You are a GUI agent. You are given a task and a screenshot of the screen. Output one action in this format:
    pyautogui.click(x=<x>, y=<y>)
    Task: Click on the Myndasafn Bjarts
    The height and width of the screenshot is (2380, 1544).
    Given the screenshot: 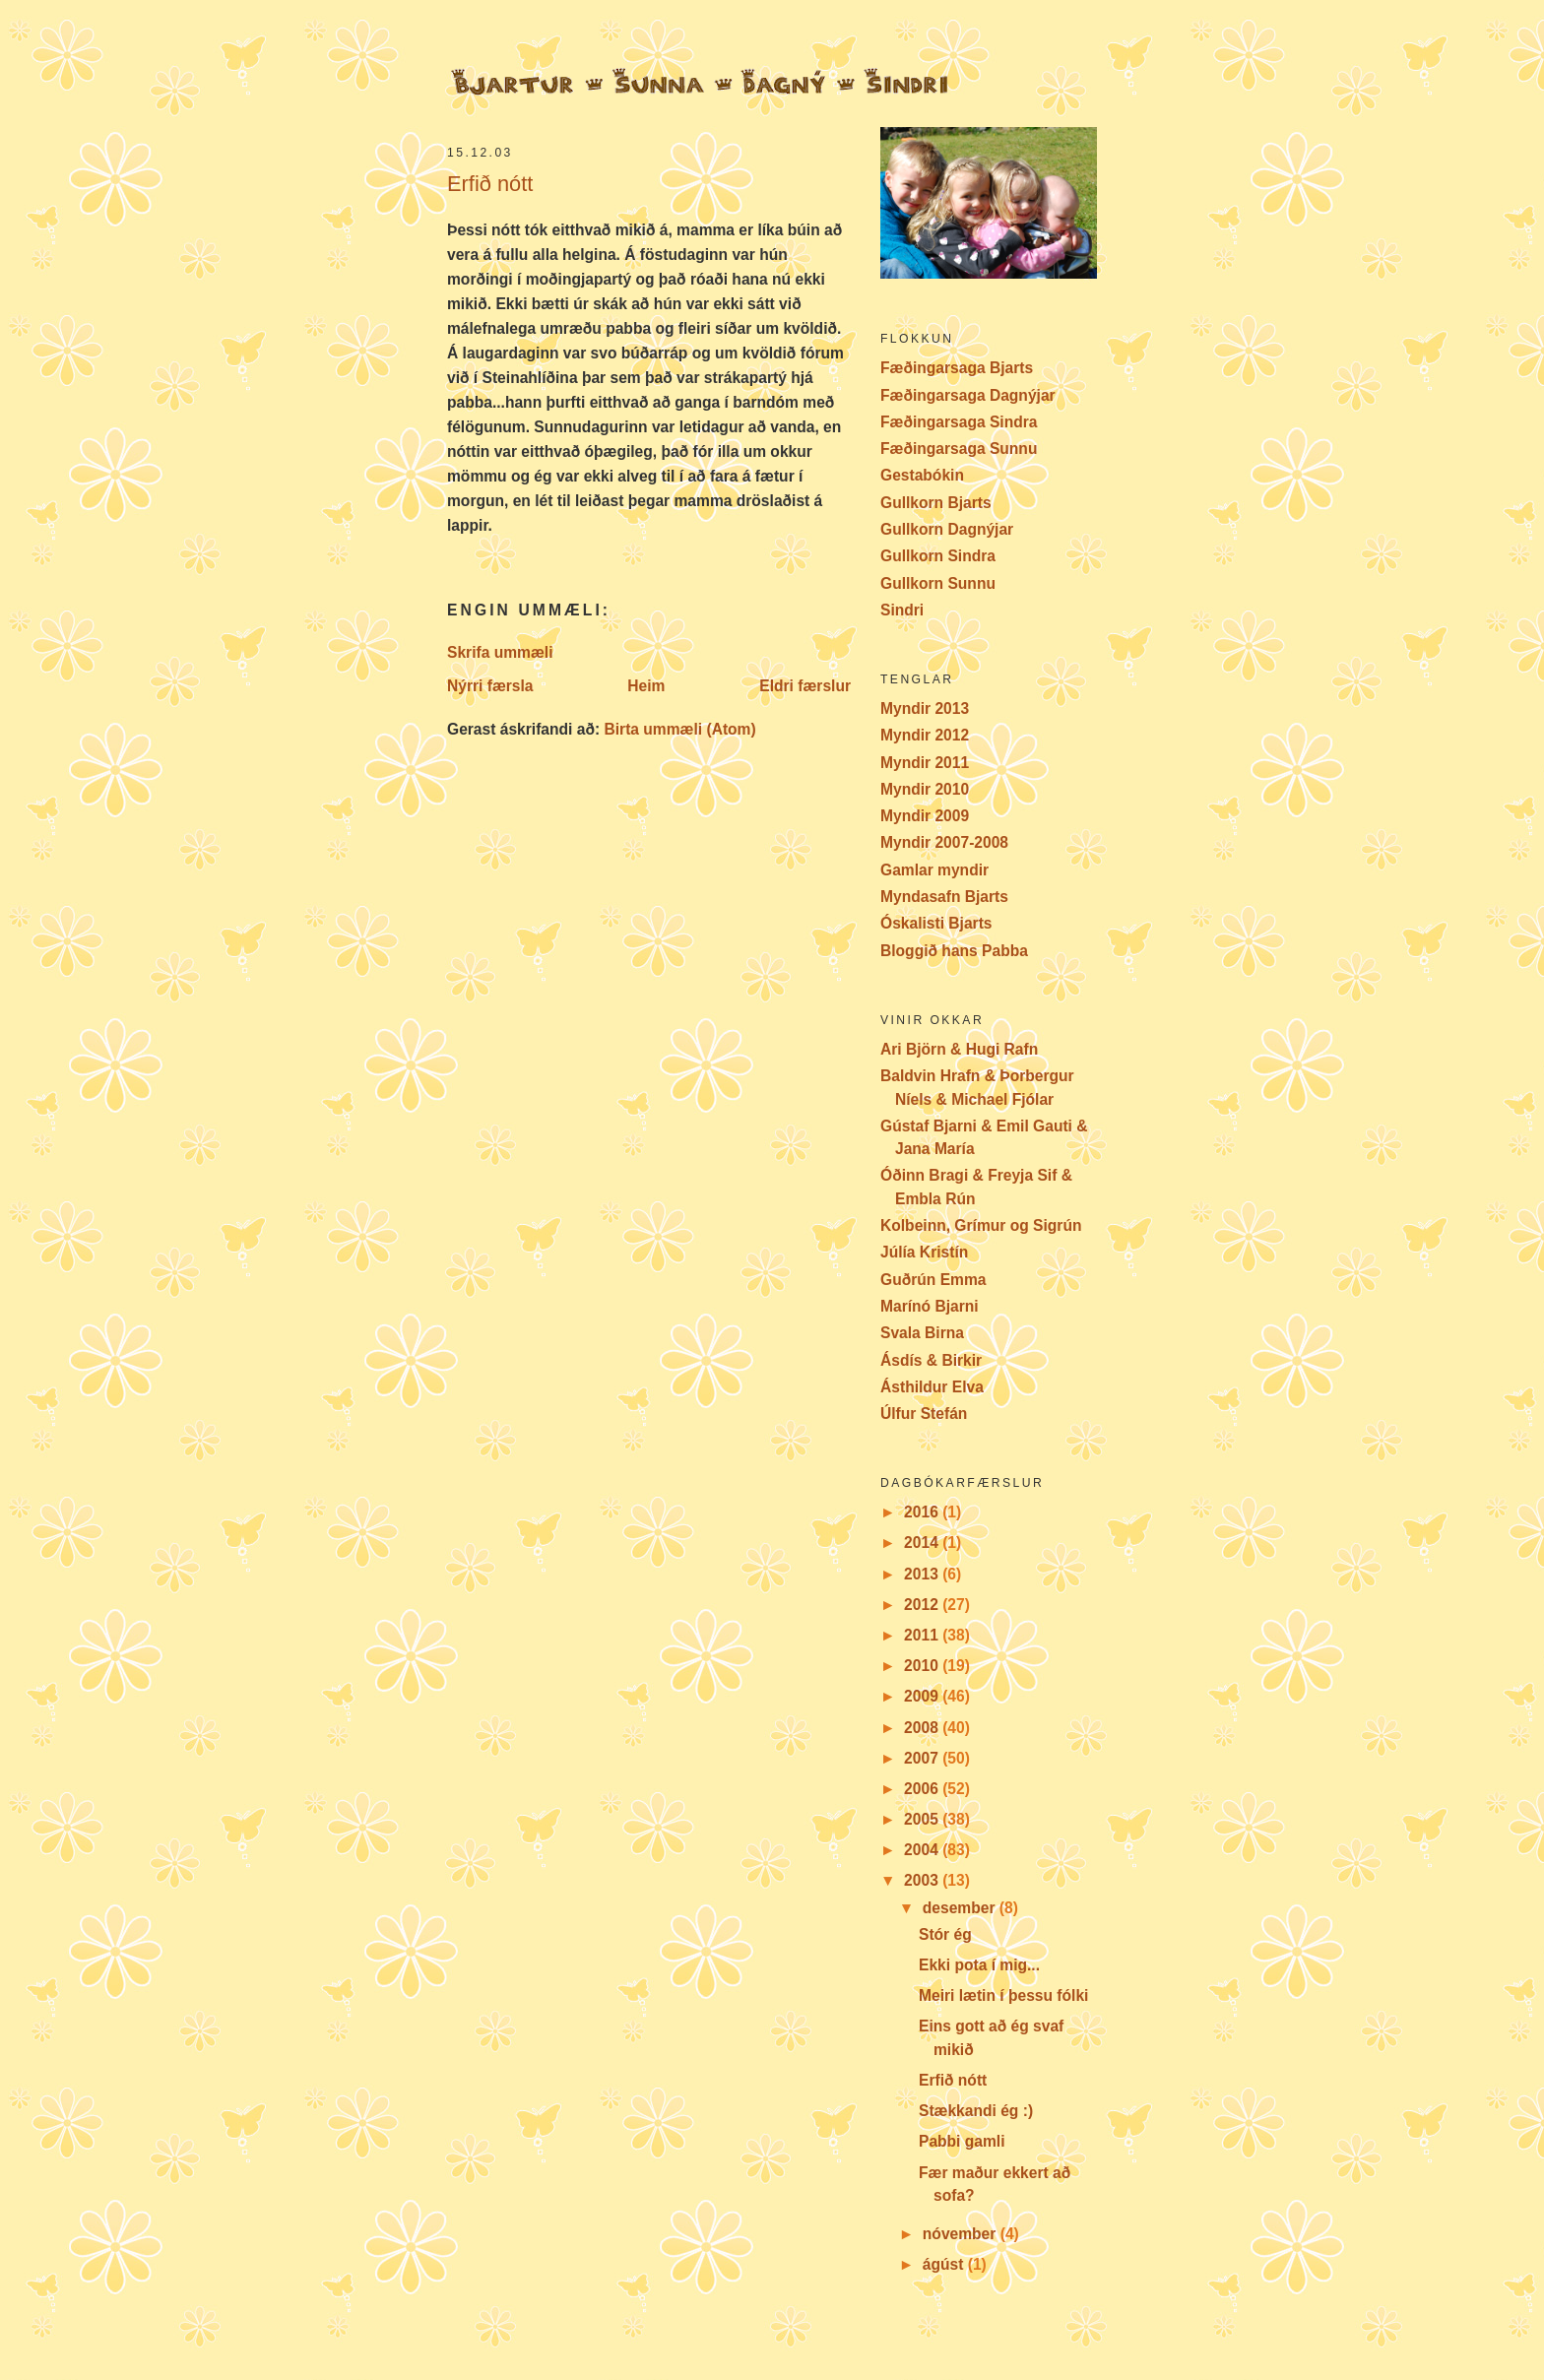 What is the action you would take?
    pyautogui.click(x=944, y=896)
    